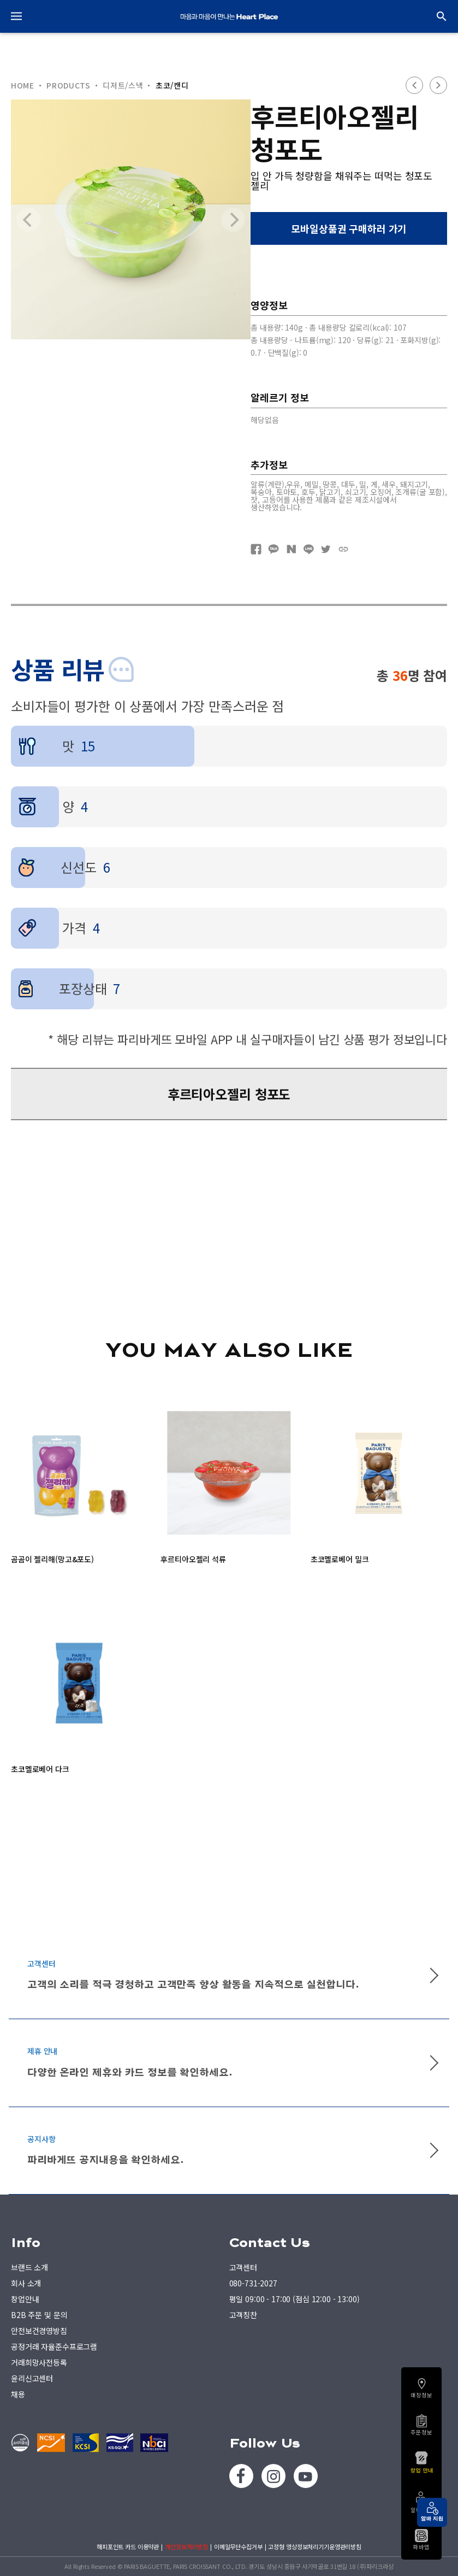 Image resolution: width=458 pixels, height=2576 pixels. What do you see at coordinates (243, 2314) in the screenshot?
I see `고객칭찬` at bounding box center [243, 2314].